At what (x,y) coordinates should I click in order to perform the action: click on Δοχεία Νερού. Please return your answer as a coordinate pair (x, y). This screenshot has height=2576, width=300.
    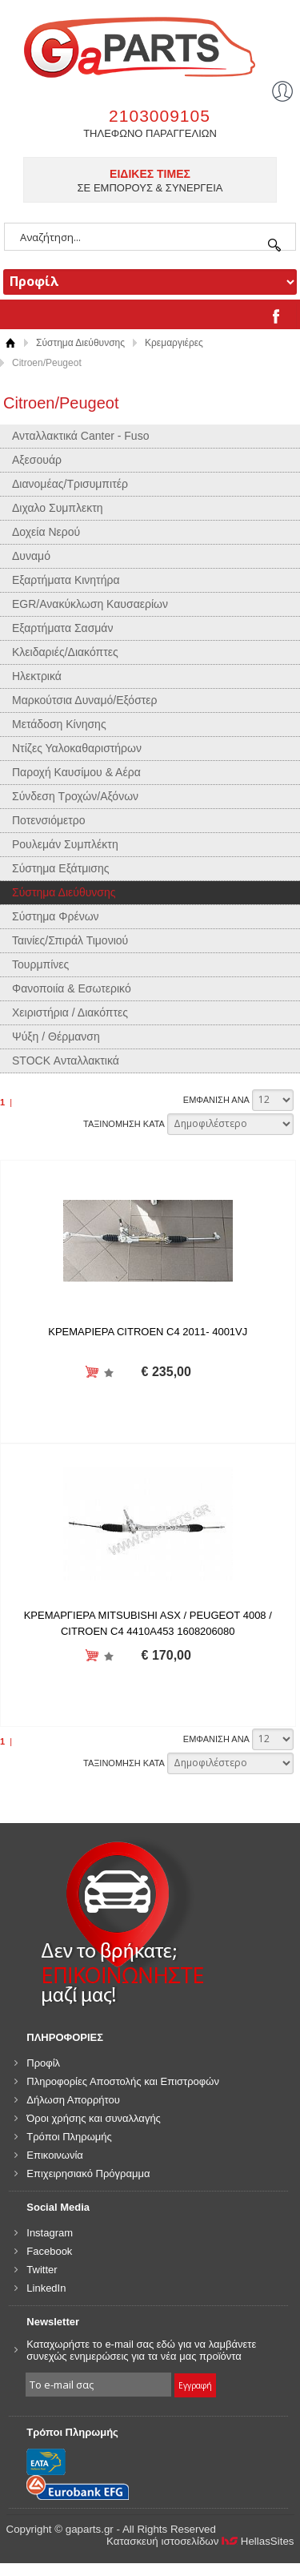
    Looking at the image, I should click on (46, 531).